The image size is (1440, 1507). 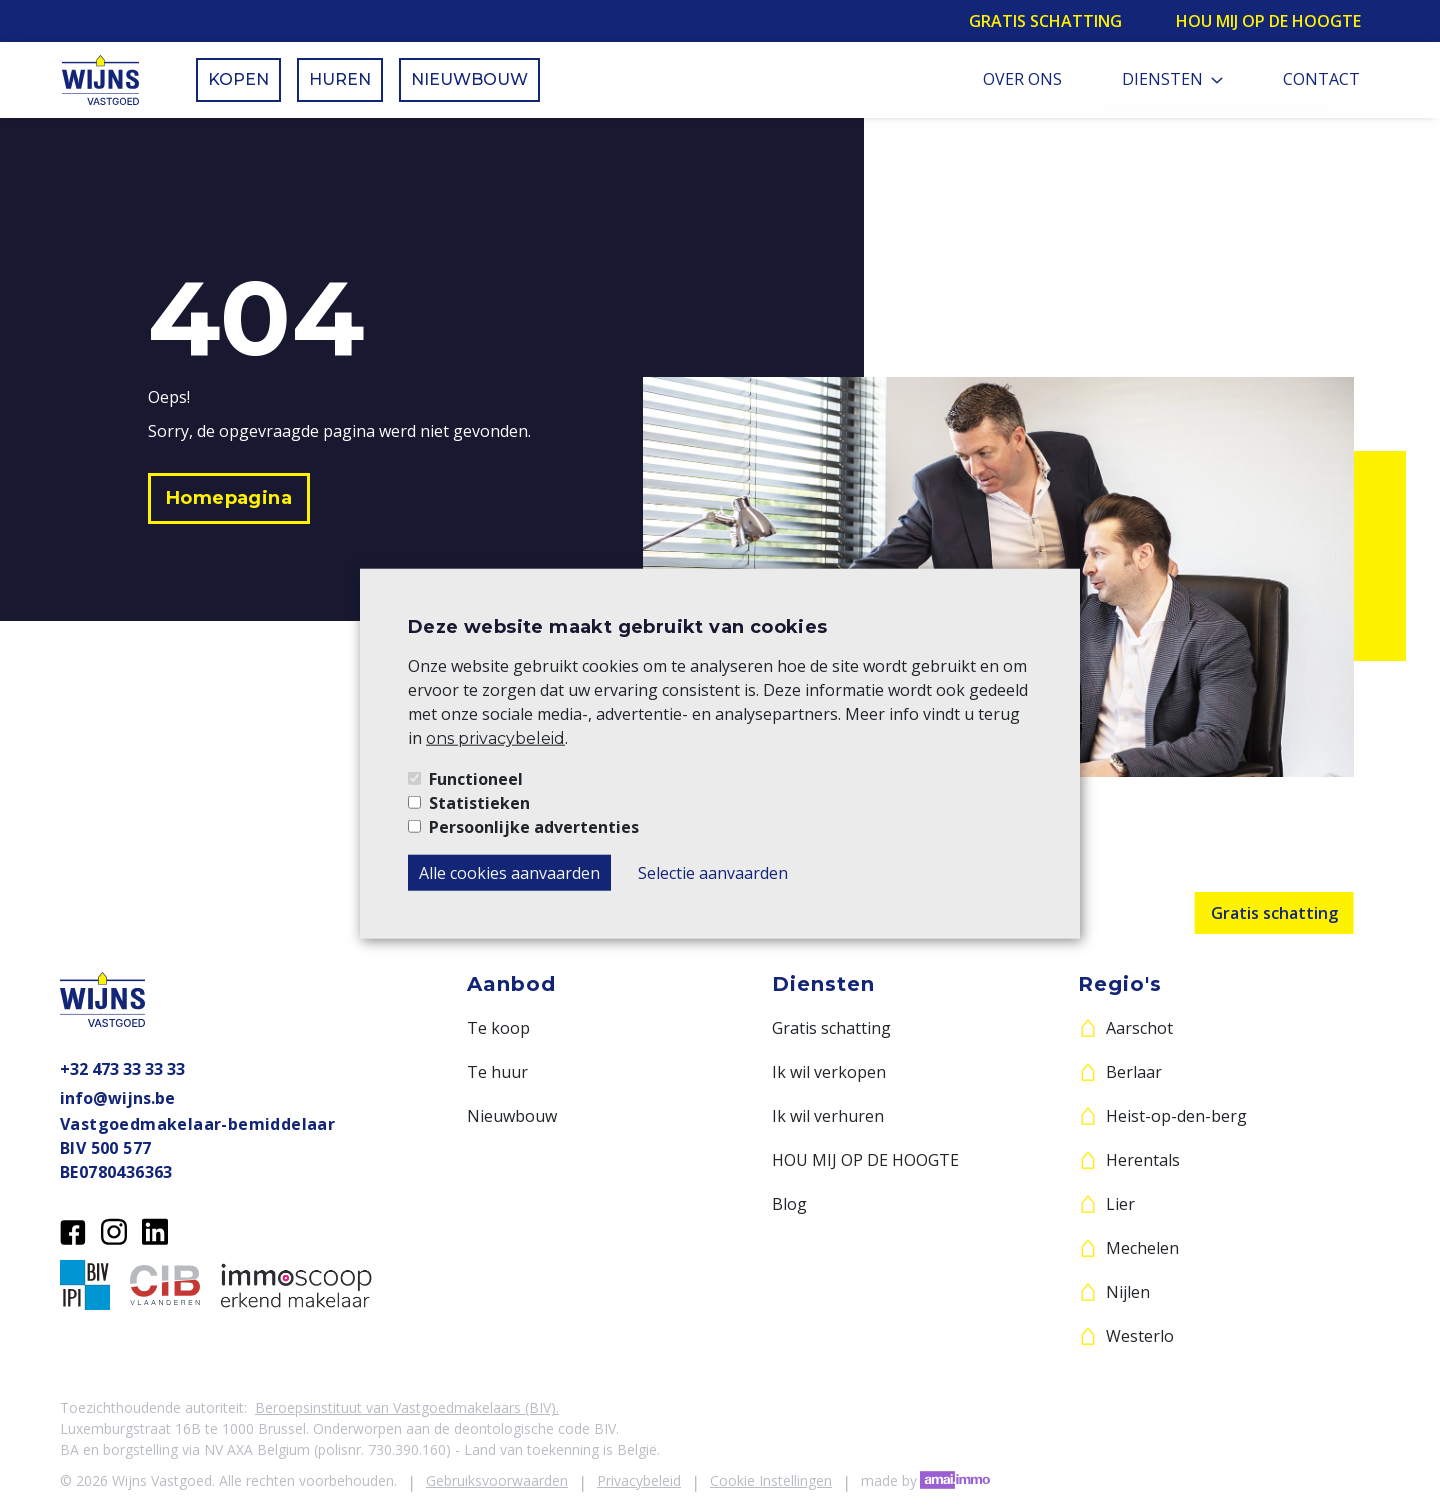 I want to click on info@wijns.be, so click(x=117, y=1098).